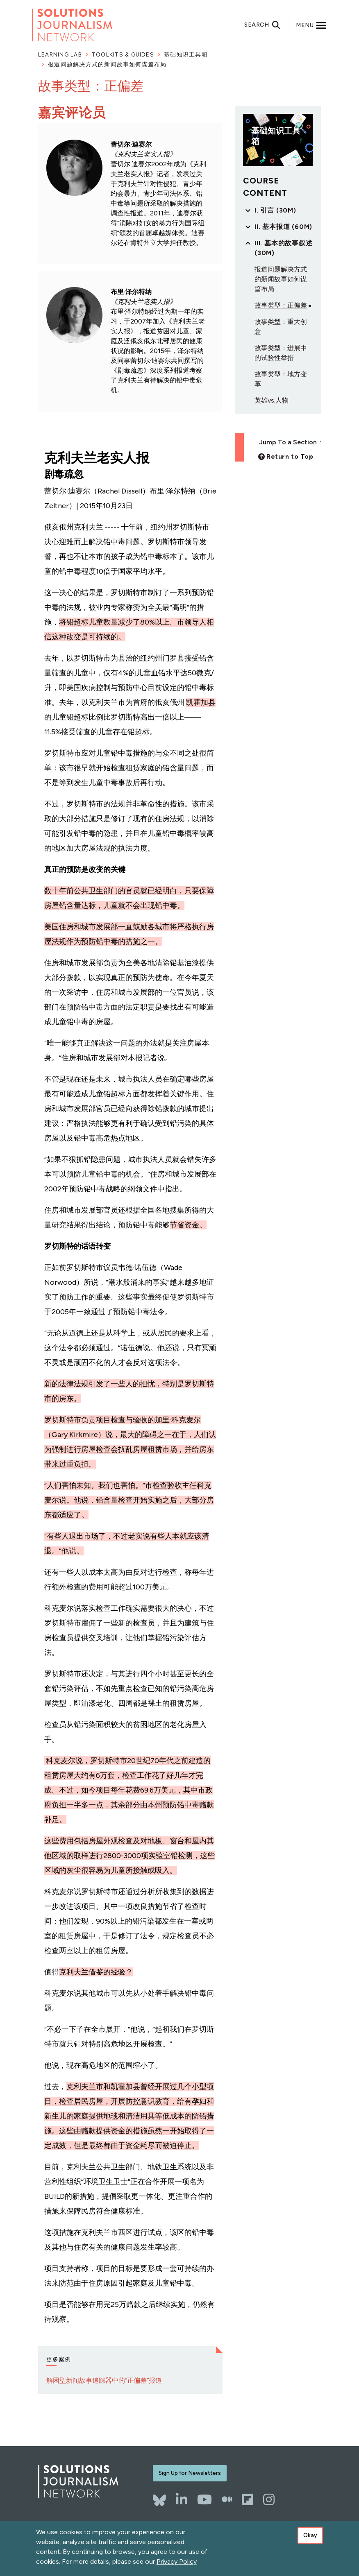 This screenshot has height=2576, width=359. What do you see at coordinates (311, 25) in the screenshot?
I see `[Toggle offcanvas navigation]` at bounding box center [311, 25].